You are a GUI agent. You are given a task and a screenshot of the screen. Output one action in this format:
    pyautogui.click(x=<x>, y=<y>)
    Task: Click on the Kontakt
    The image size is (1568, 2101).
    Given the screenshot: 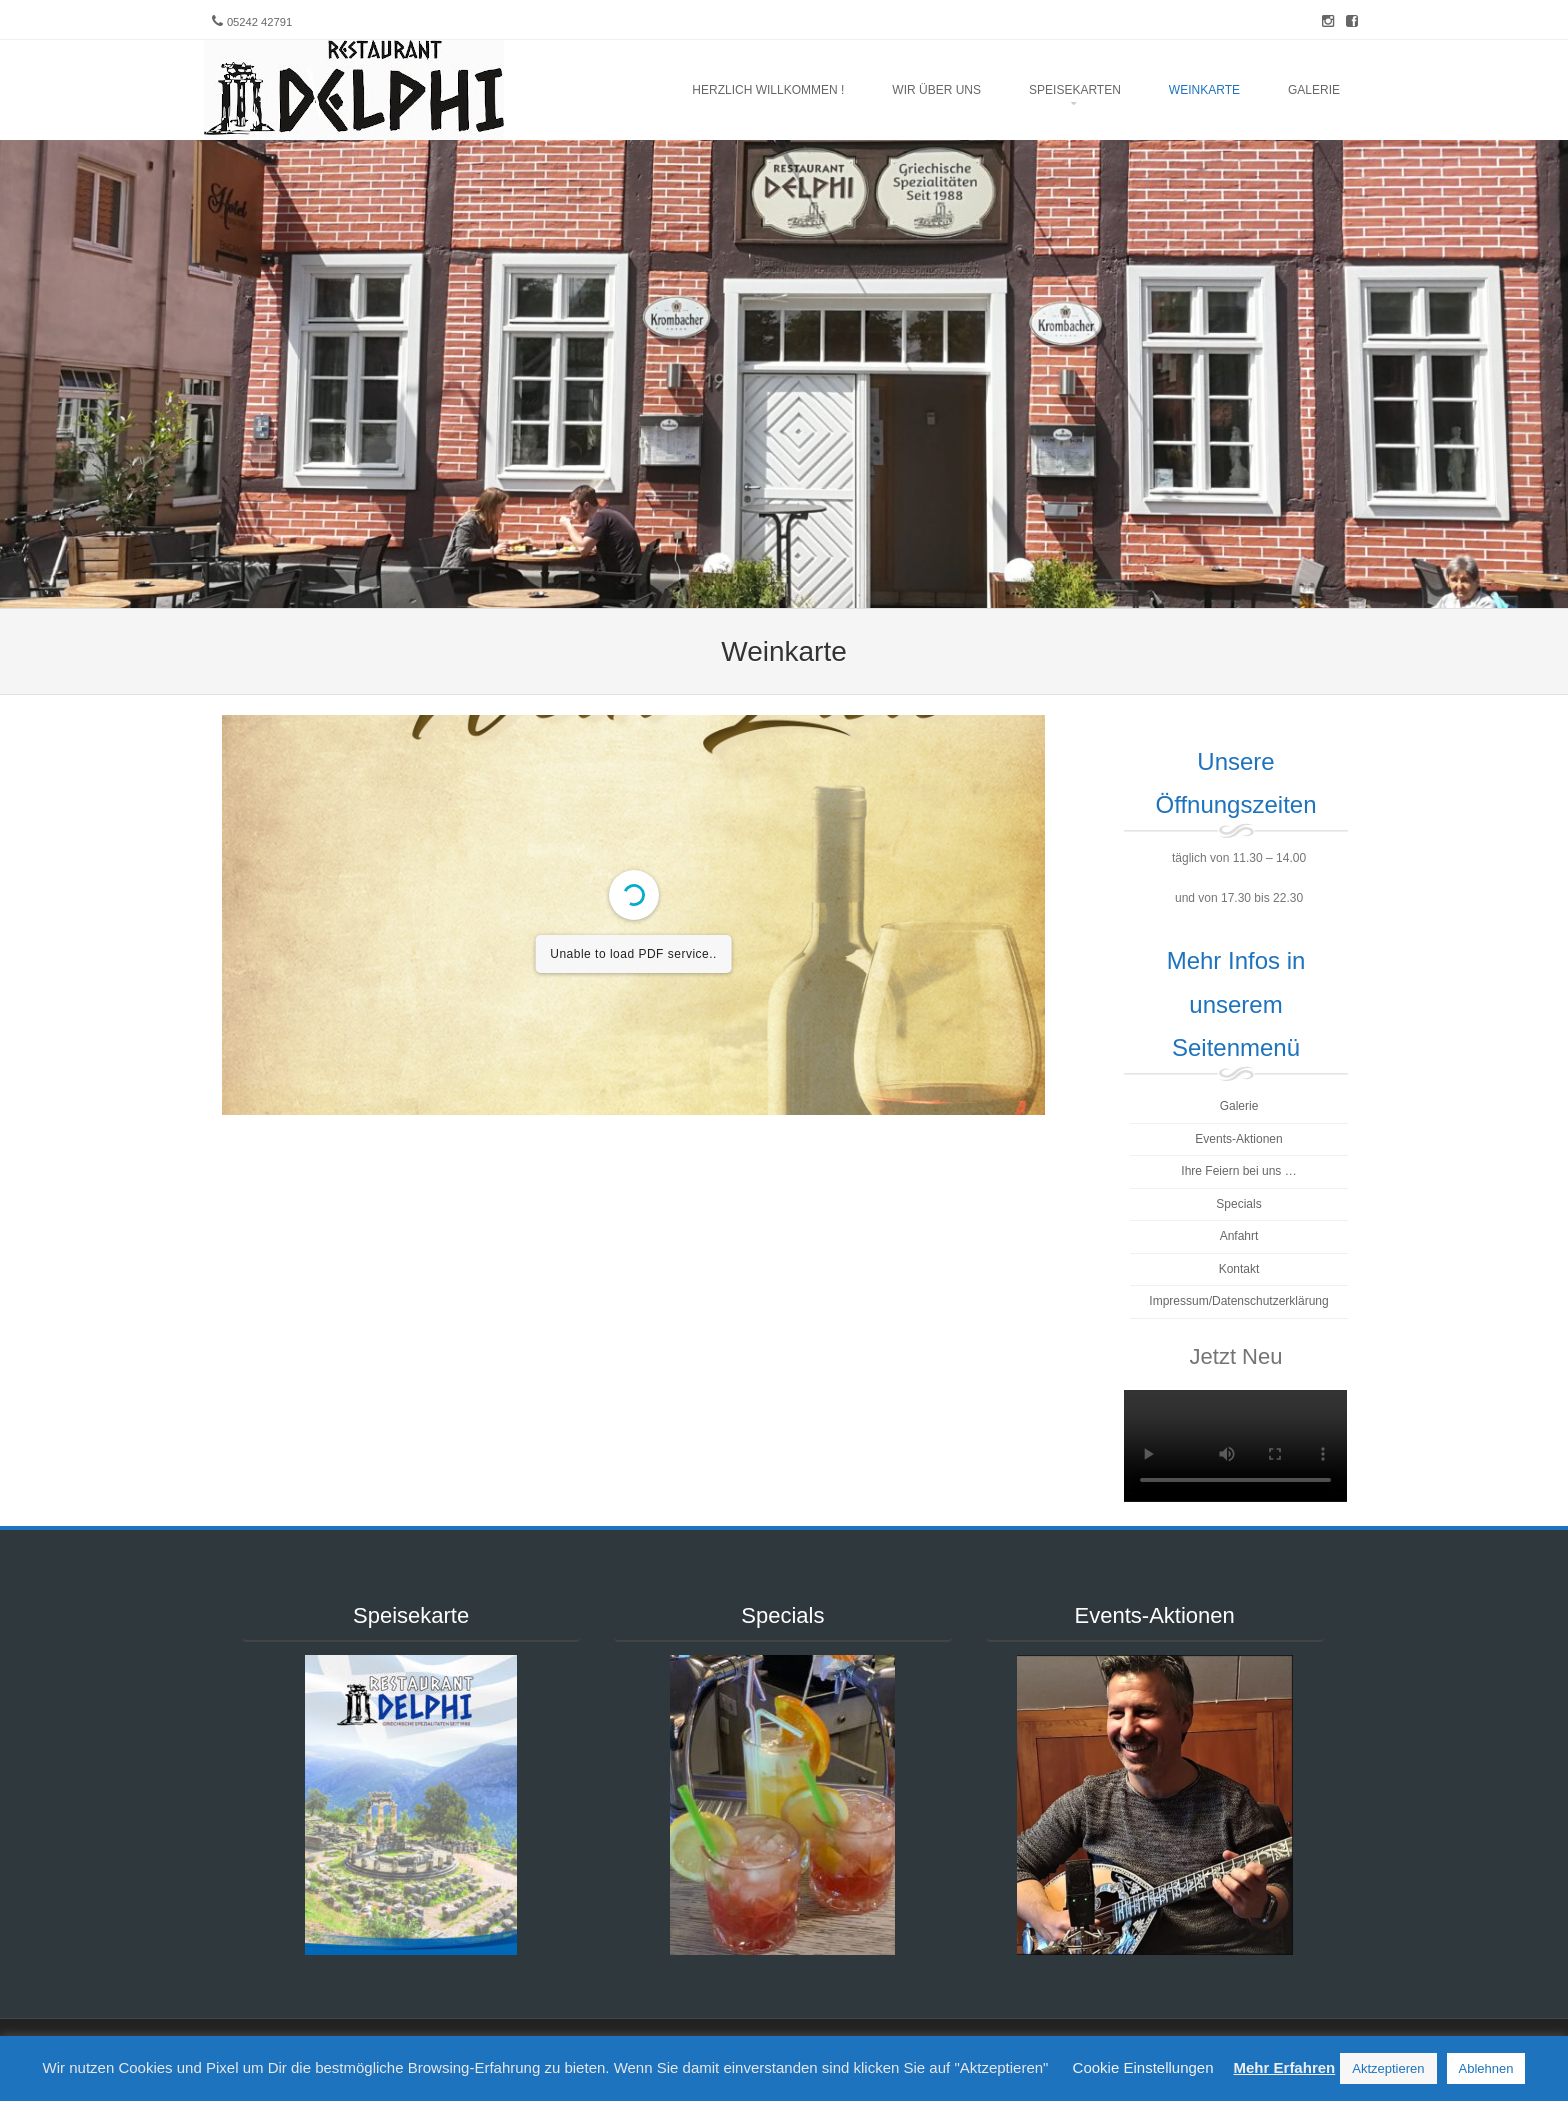 What is the action you would take?
    pyautogui.click(x=1239, y=1269)
    